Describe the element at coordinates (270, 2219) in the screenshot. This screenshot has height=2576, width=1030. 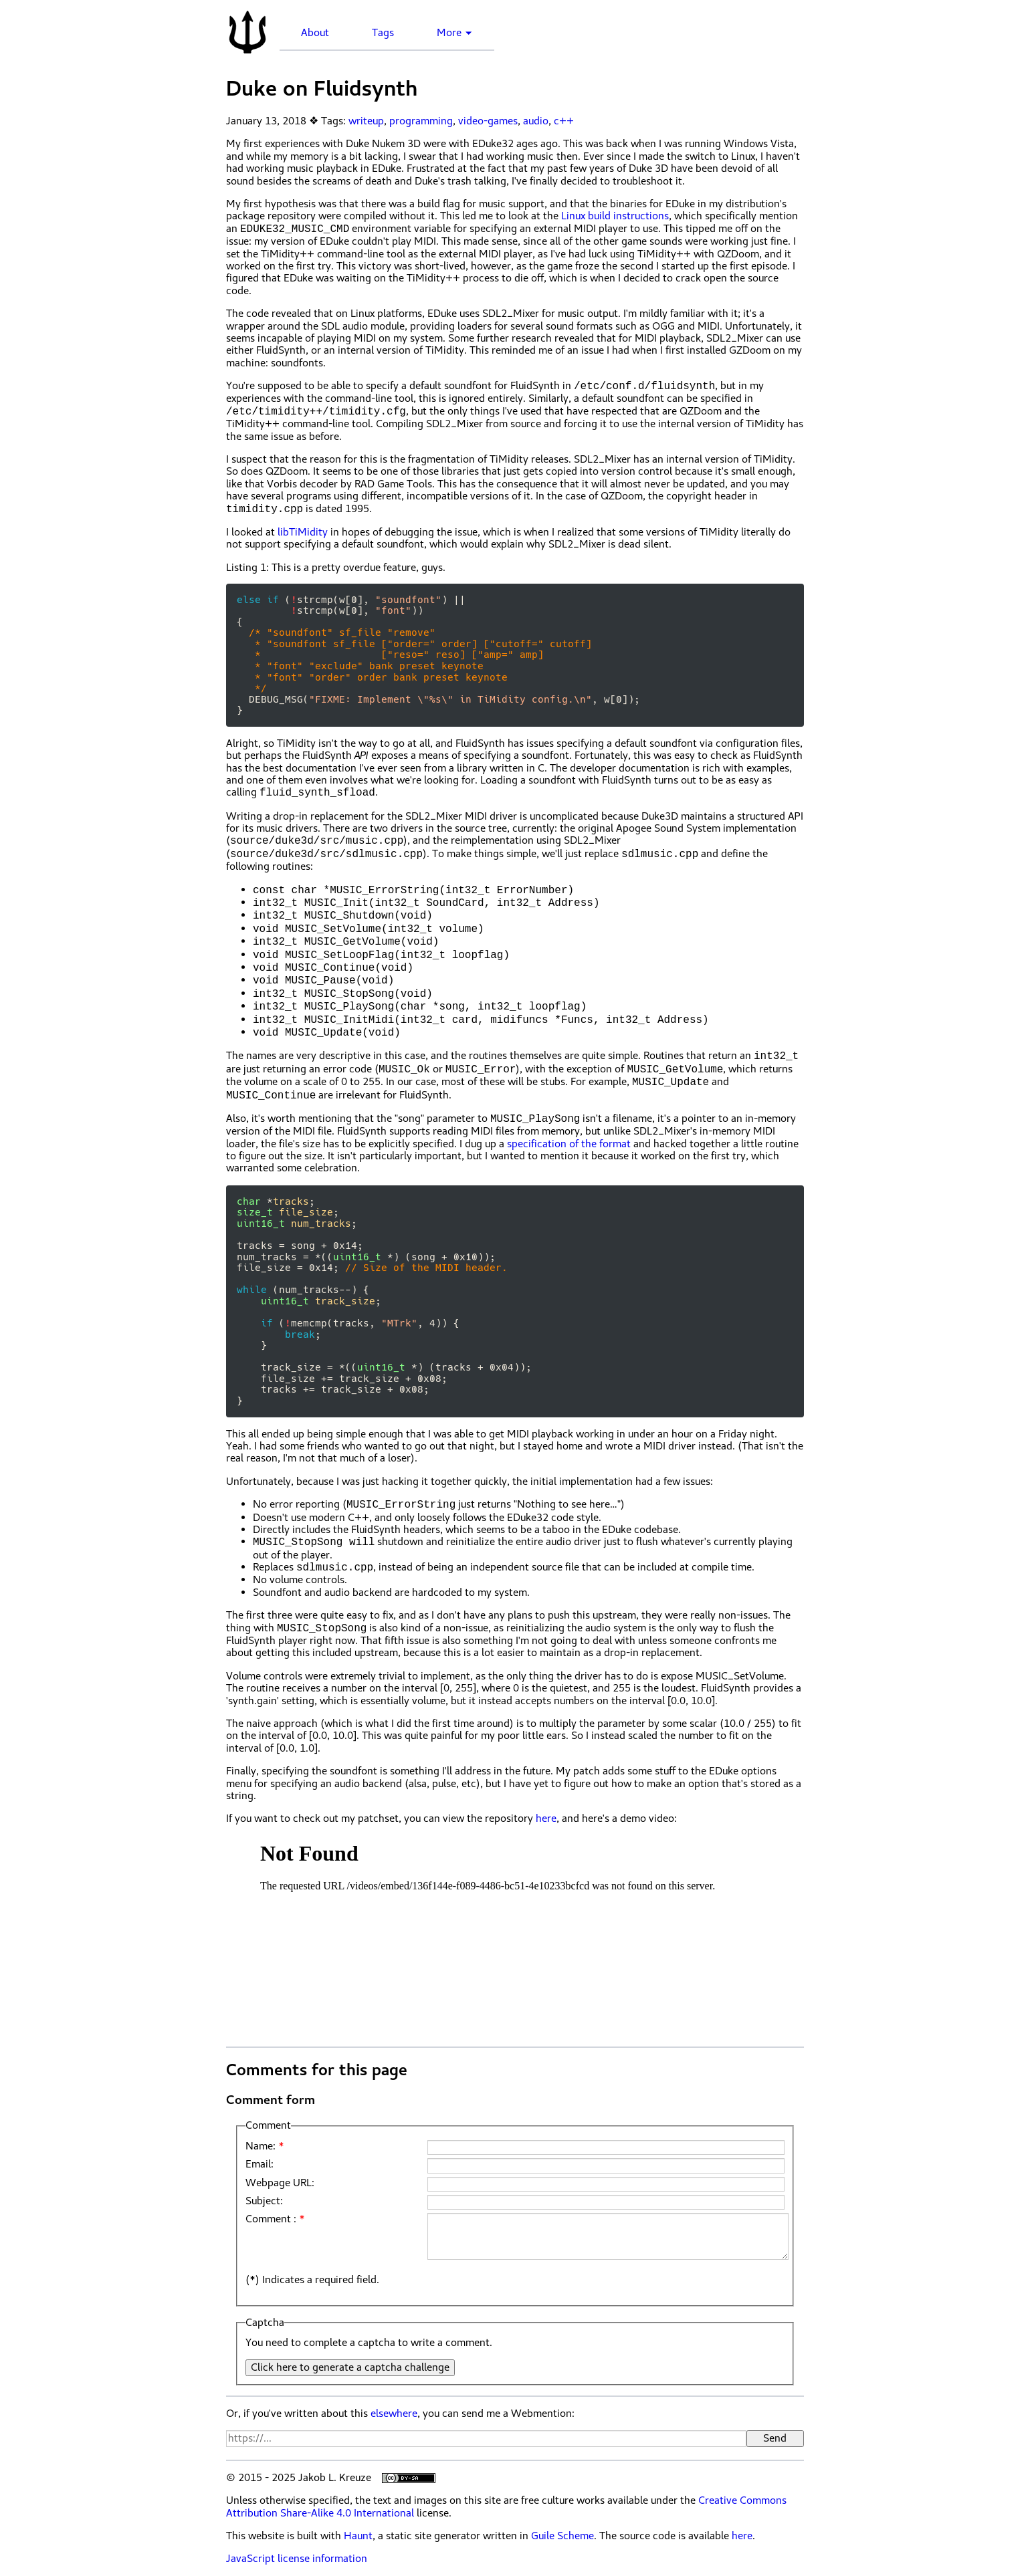
I see `Comment :` at that location.